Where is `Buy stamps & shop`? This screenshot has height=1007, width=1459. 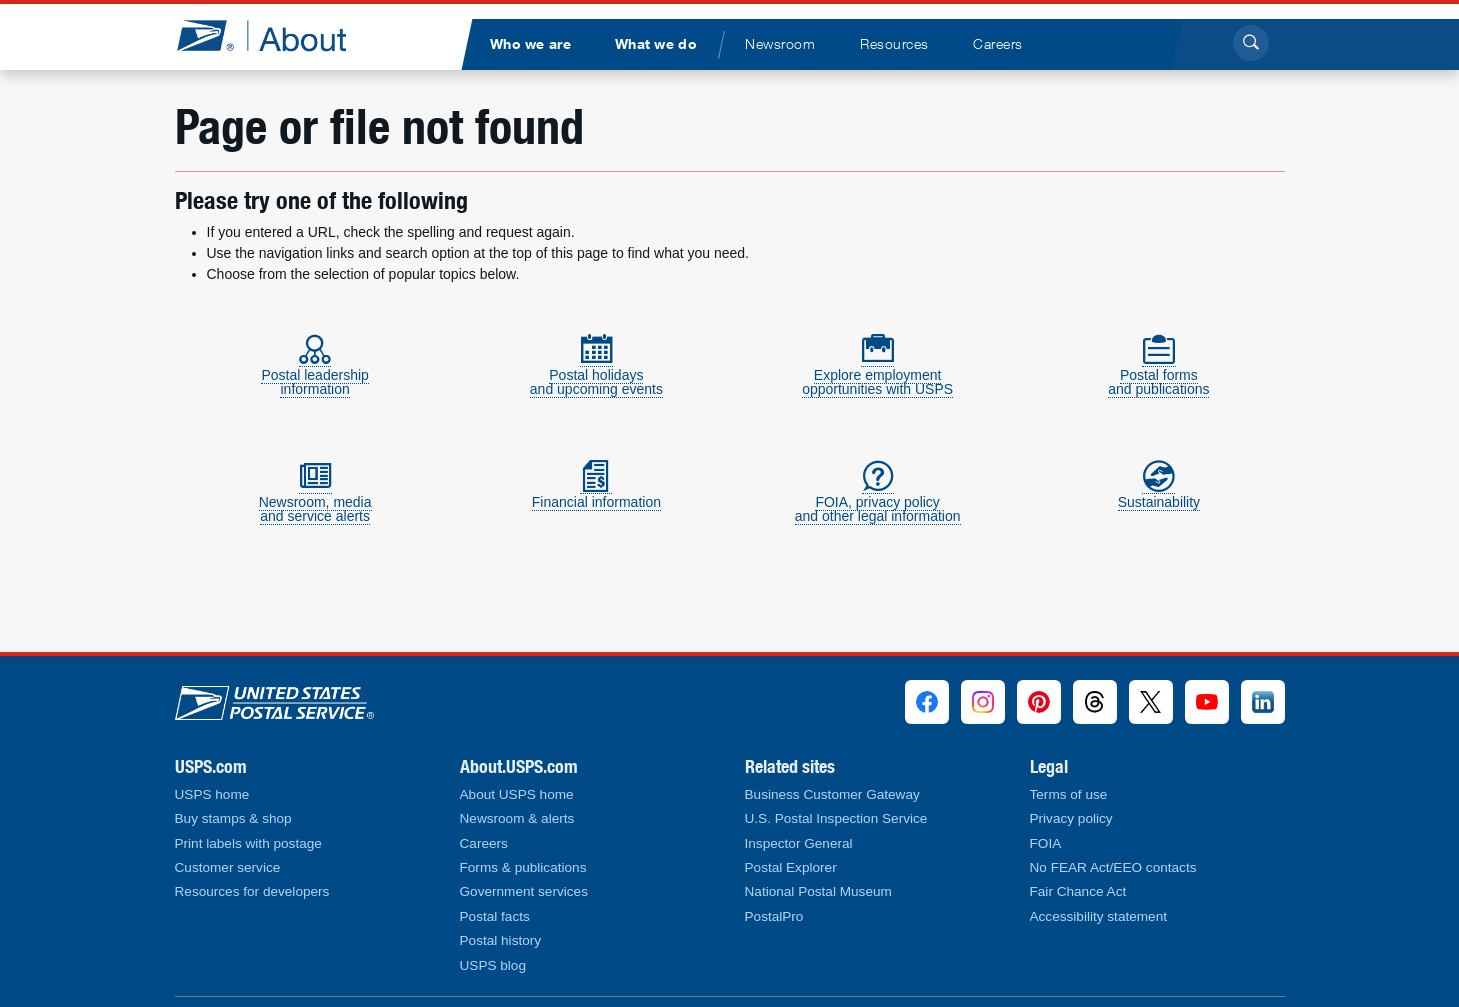 Buy stamps & shop is located at coordinates (233, 818).